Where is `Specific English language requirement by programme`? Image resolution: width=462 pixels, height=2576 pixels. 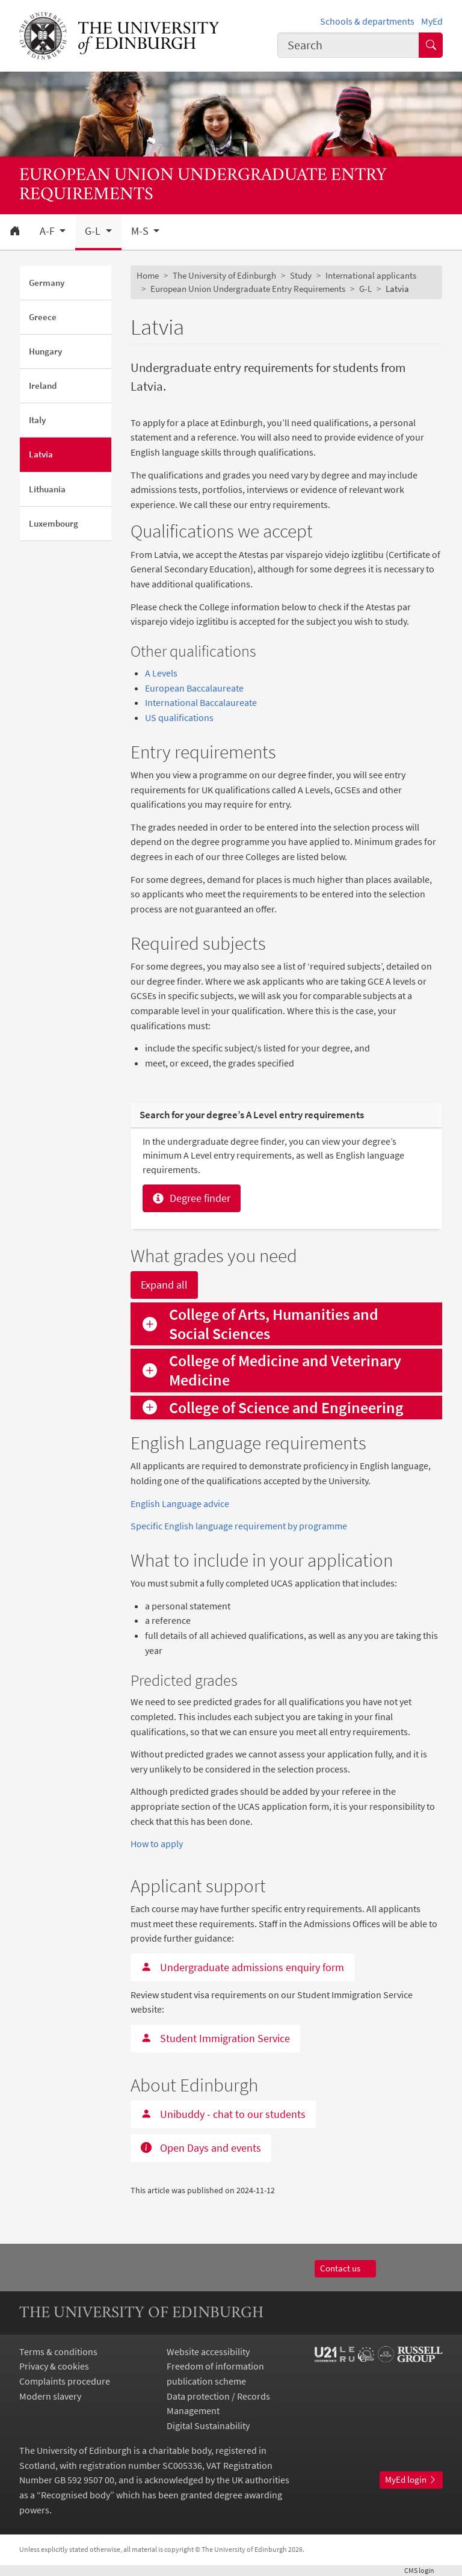
Specific English language requirement by programme is located at coordinates (239, 1526).